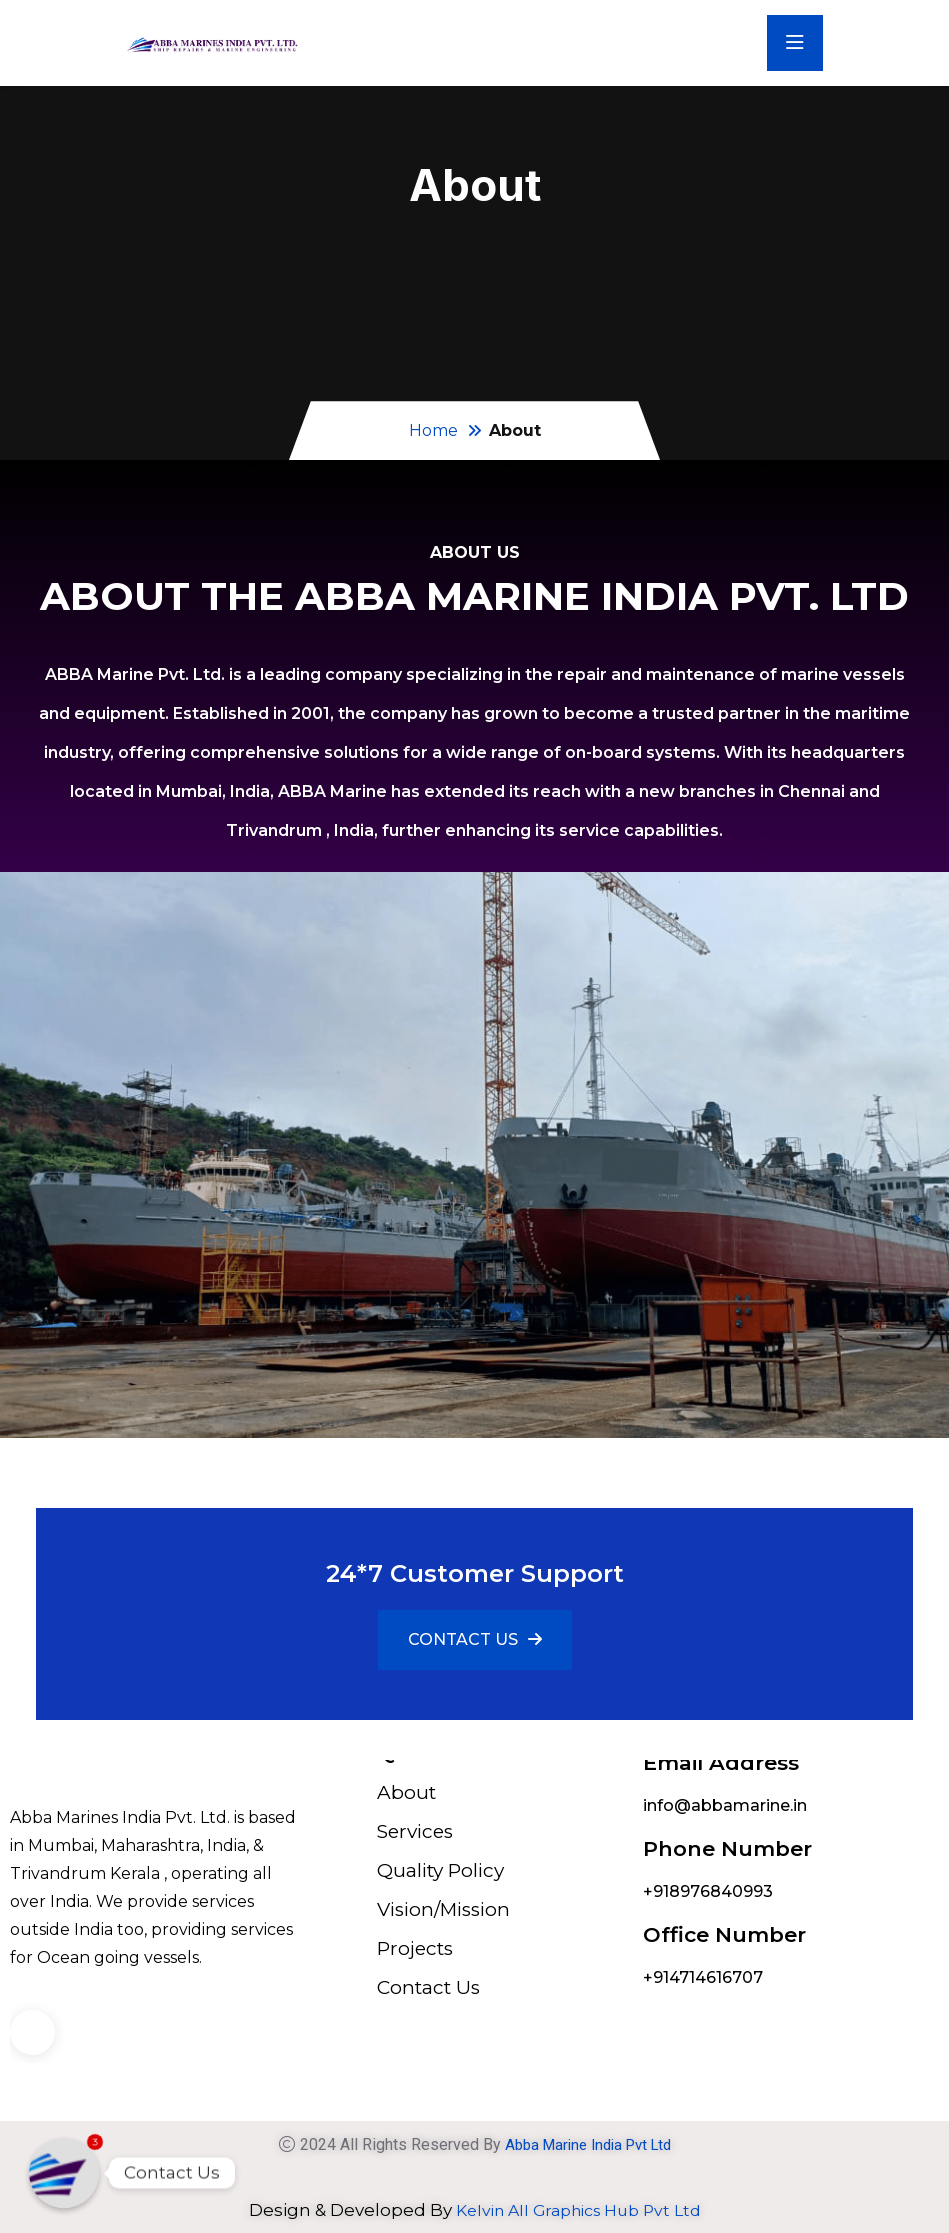  I want to click on Kelvin All Graphics Hub Pvt Ltd, so click(578, 2210).